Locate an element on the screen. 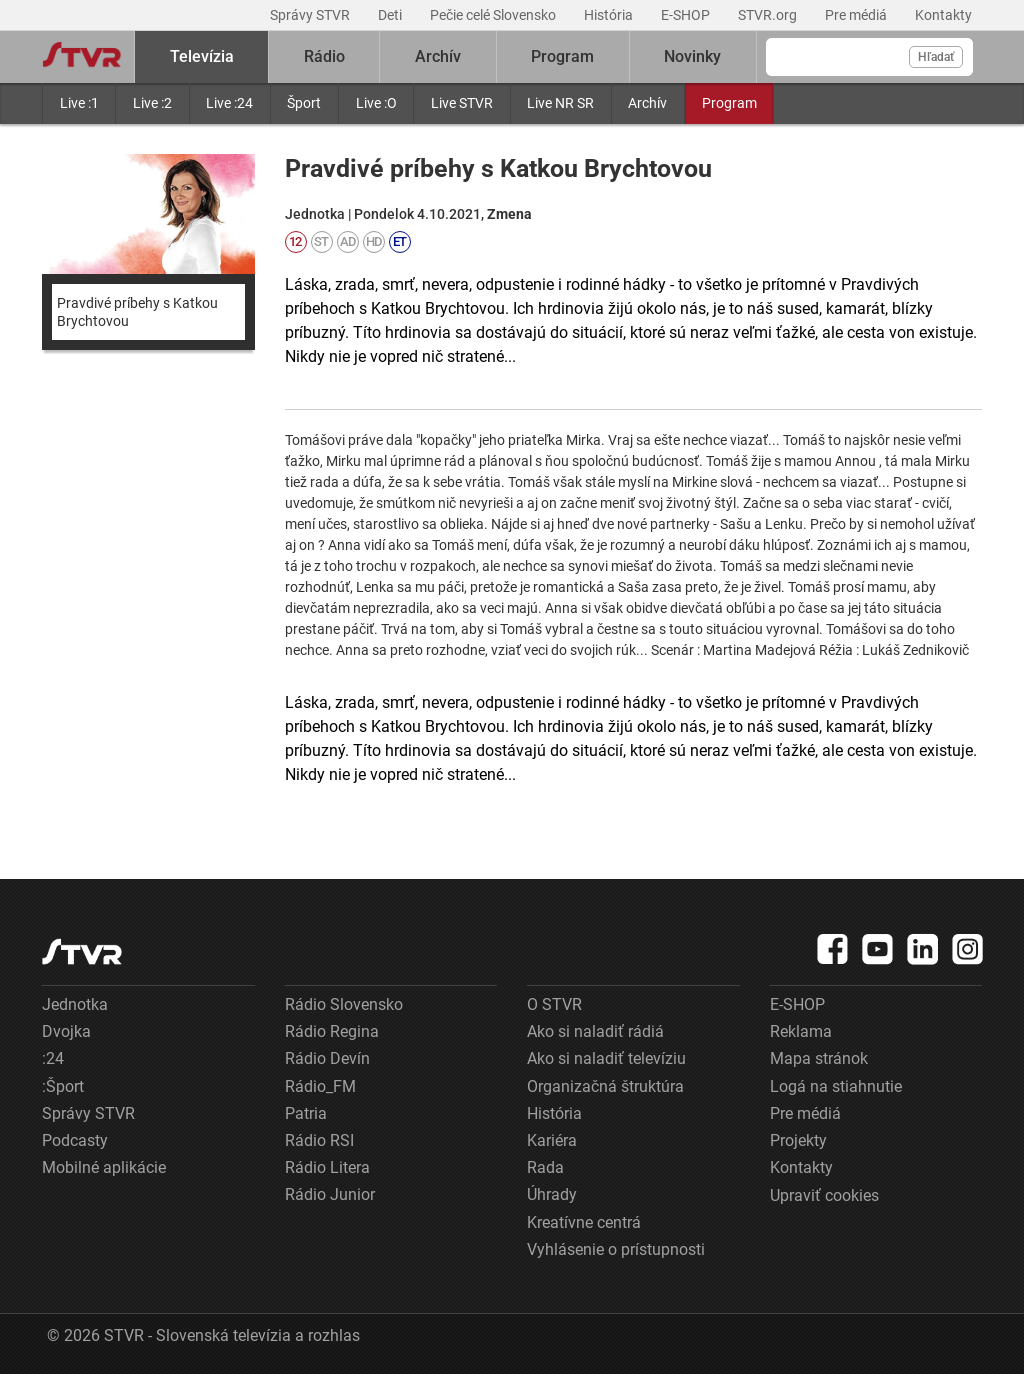  Dvojka is located at coordinates (66, 1031).